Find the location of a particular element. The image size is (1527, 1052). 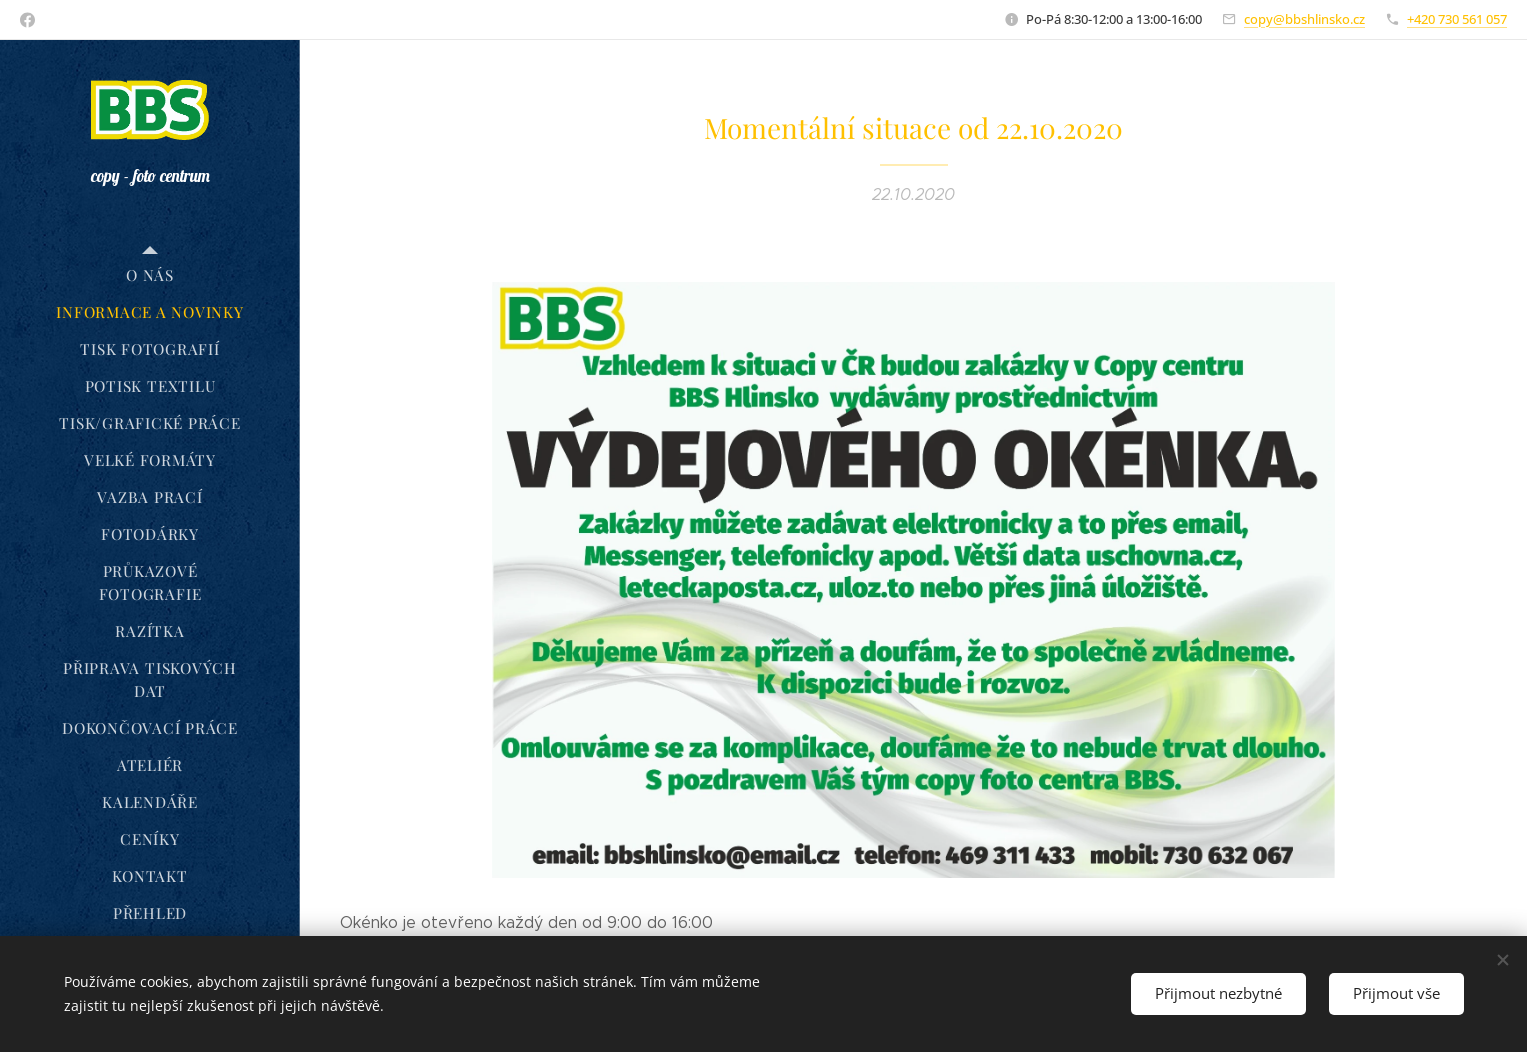

+420 730 561 057 is located at coordinates (1457, 19).